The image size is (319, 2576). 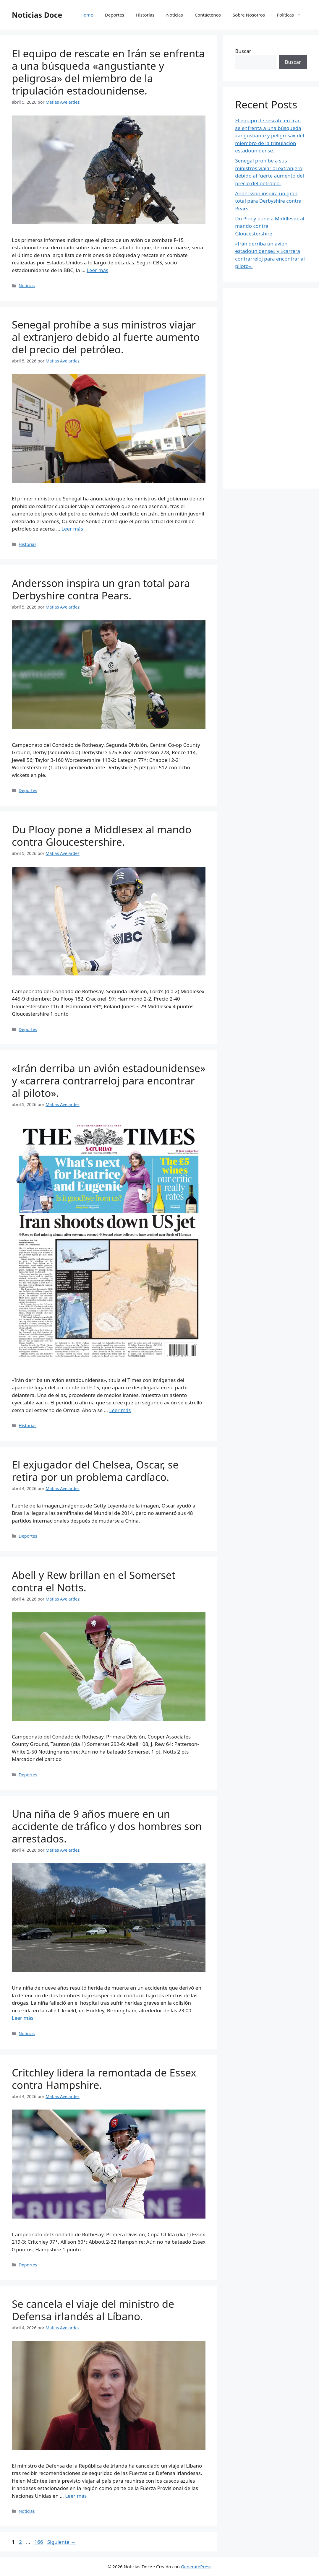 What do you see at coordinates (86, 15) in the screenshot?
I see `Home` at bounding box center [86, 15].